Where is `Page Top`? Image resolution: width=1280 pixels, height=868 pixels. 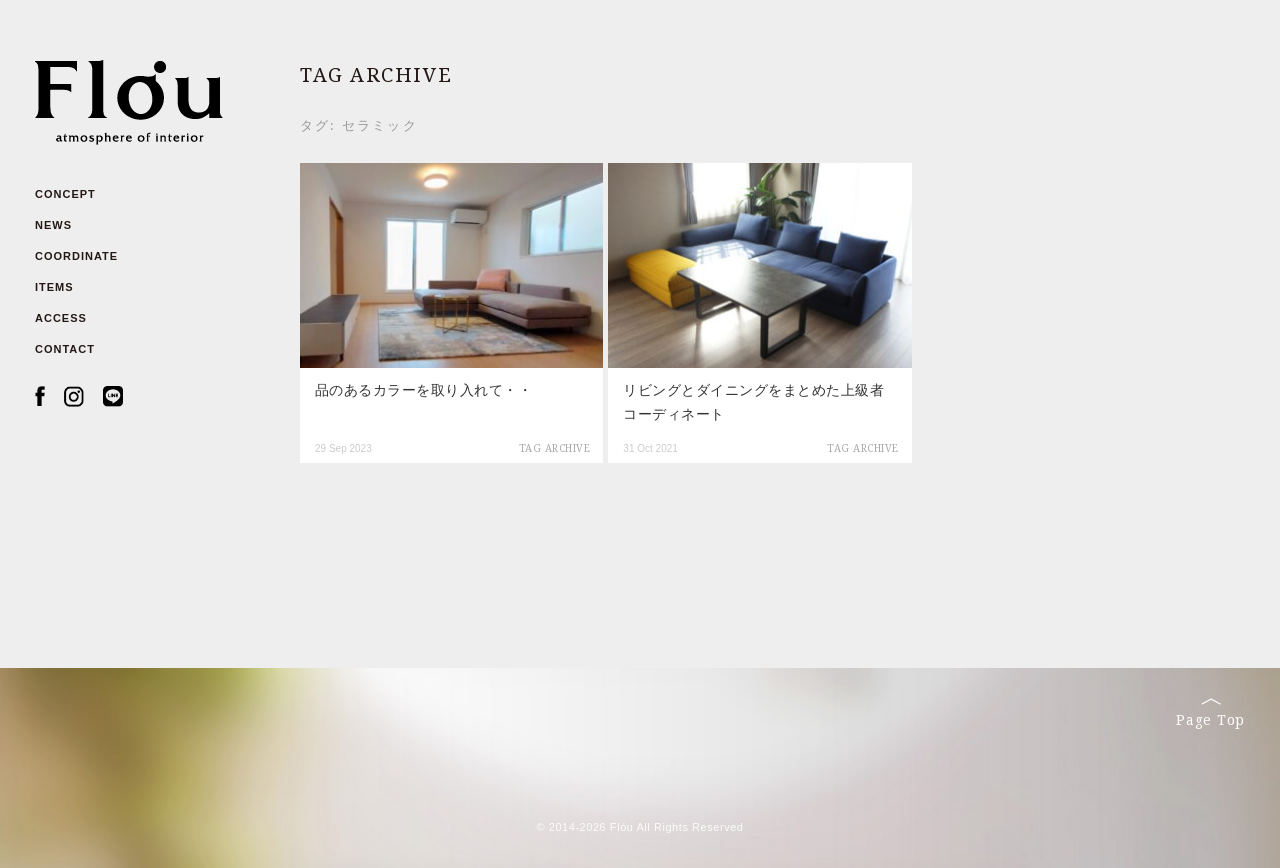 Page Top is located at coordinates (1210, 713).